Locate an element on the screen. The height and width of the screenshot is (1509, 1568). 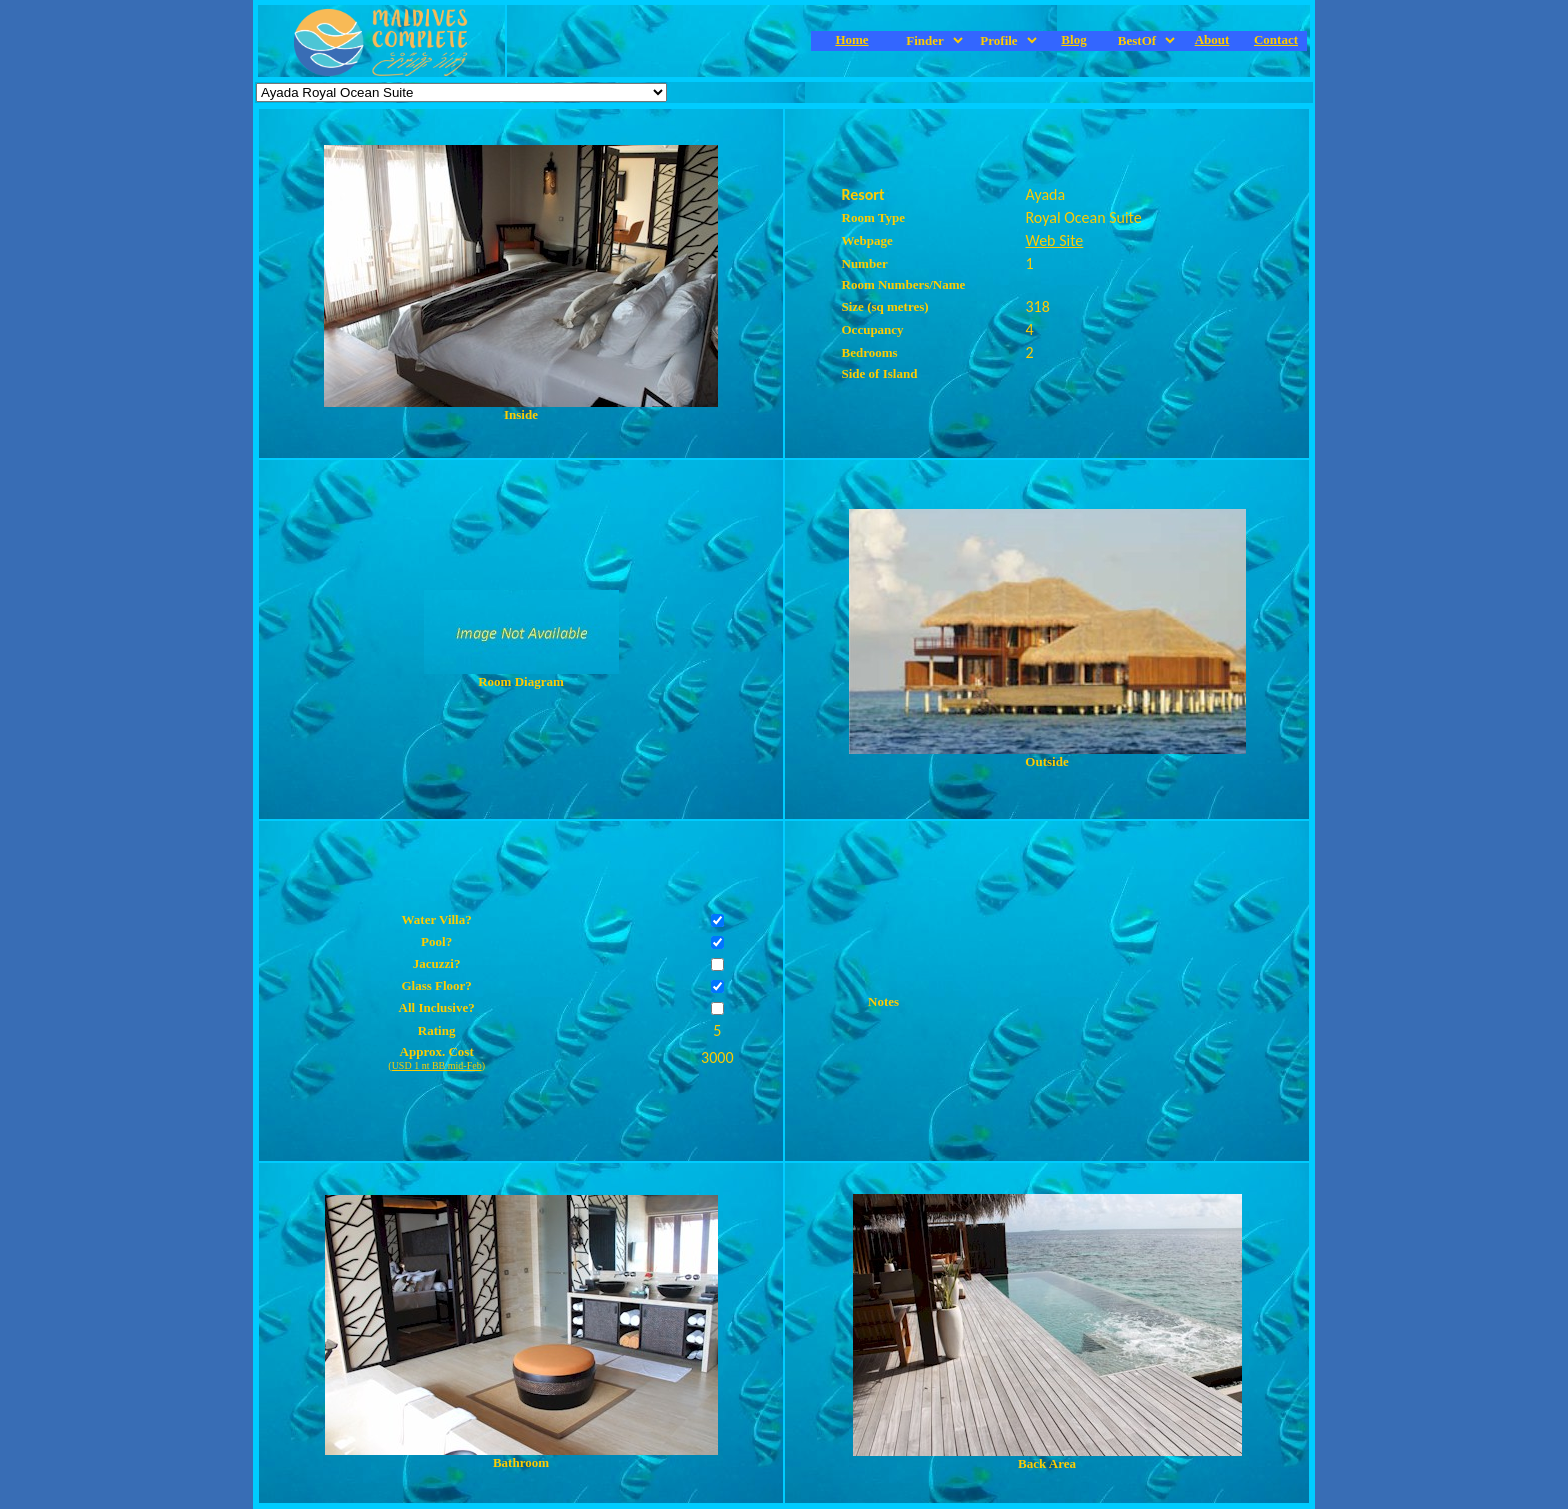
Web Site is located at coordinates (1055, 240).